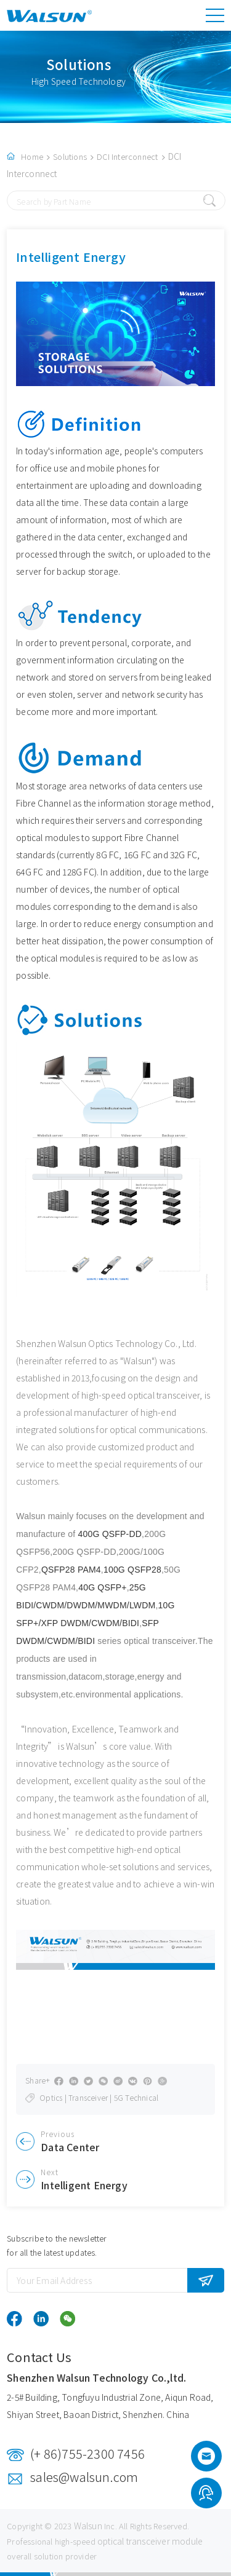 This screenshot has width=231, height=2576. Describe the element at coordinates (71, 1569) in the screenshot. I see `QSFP28 PAM4` at that location.